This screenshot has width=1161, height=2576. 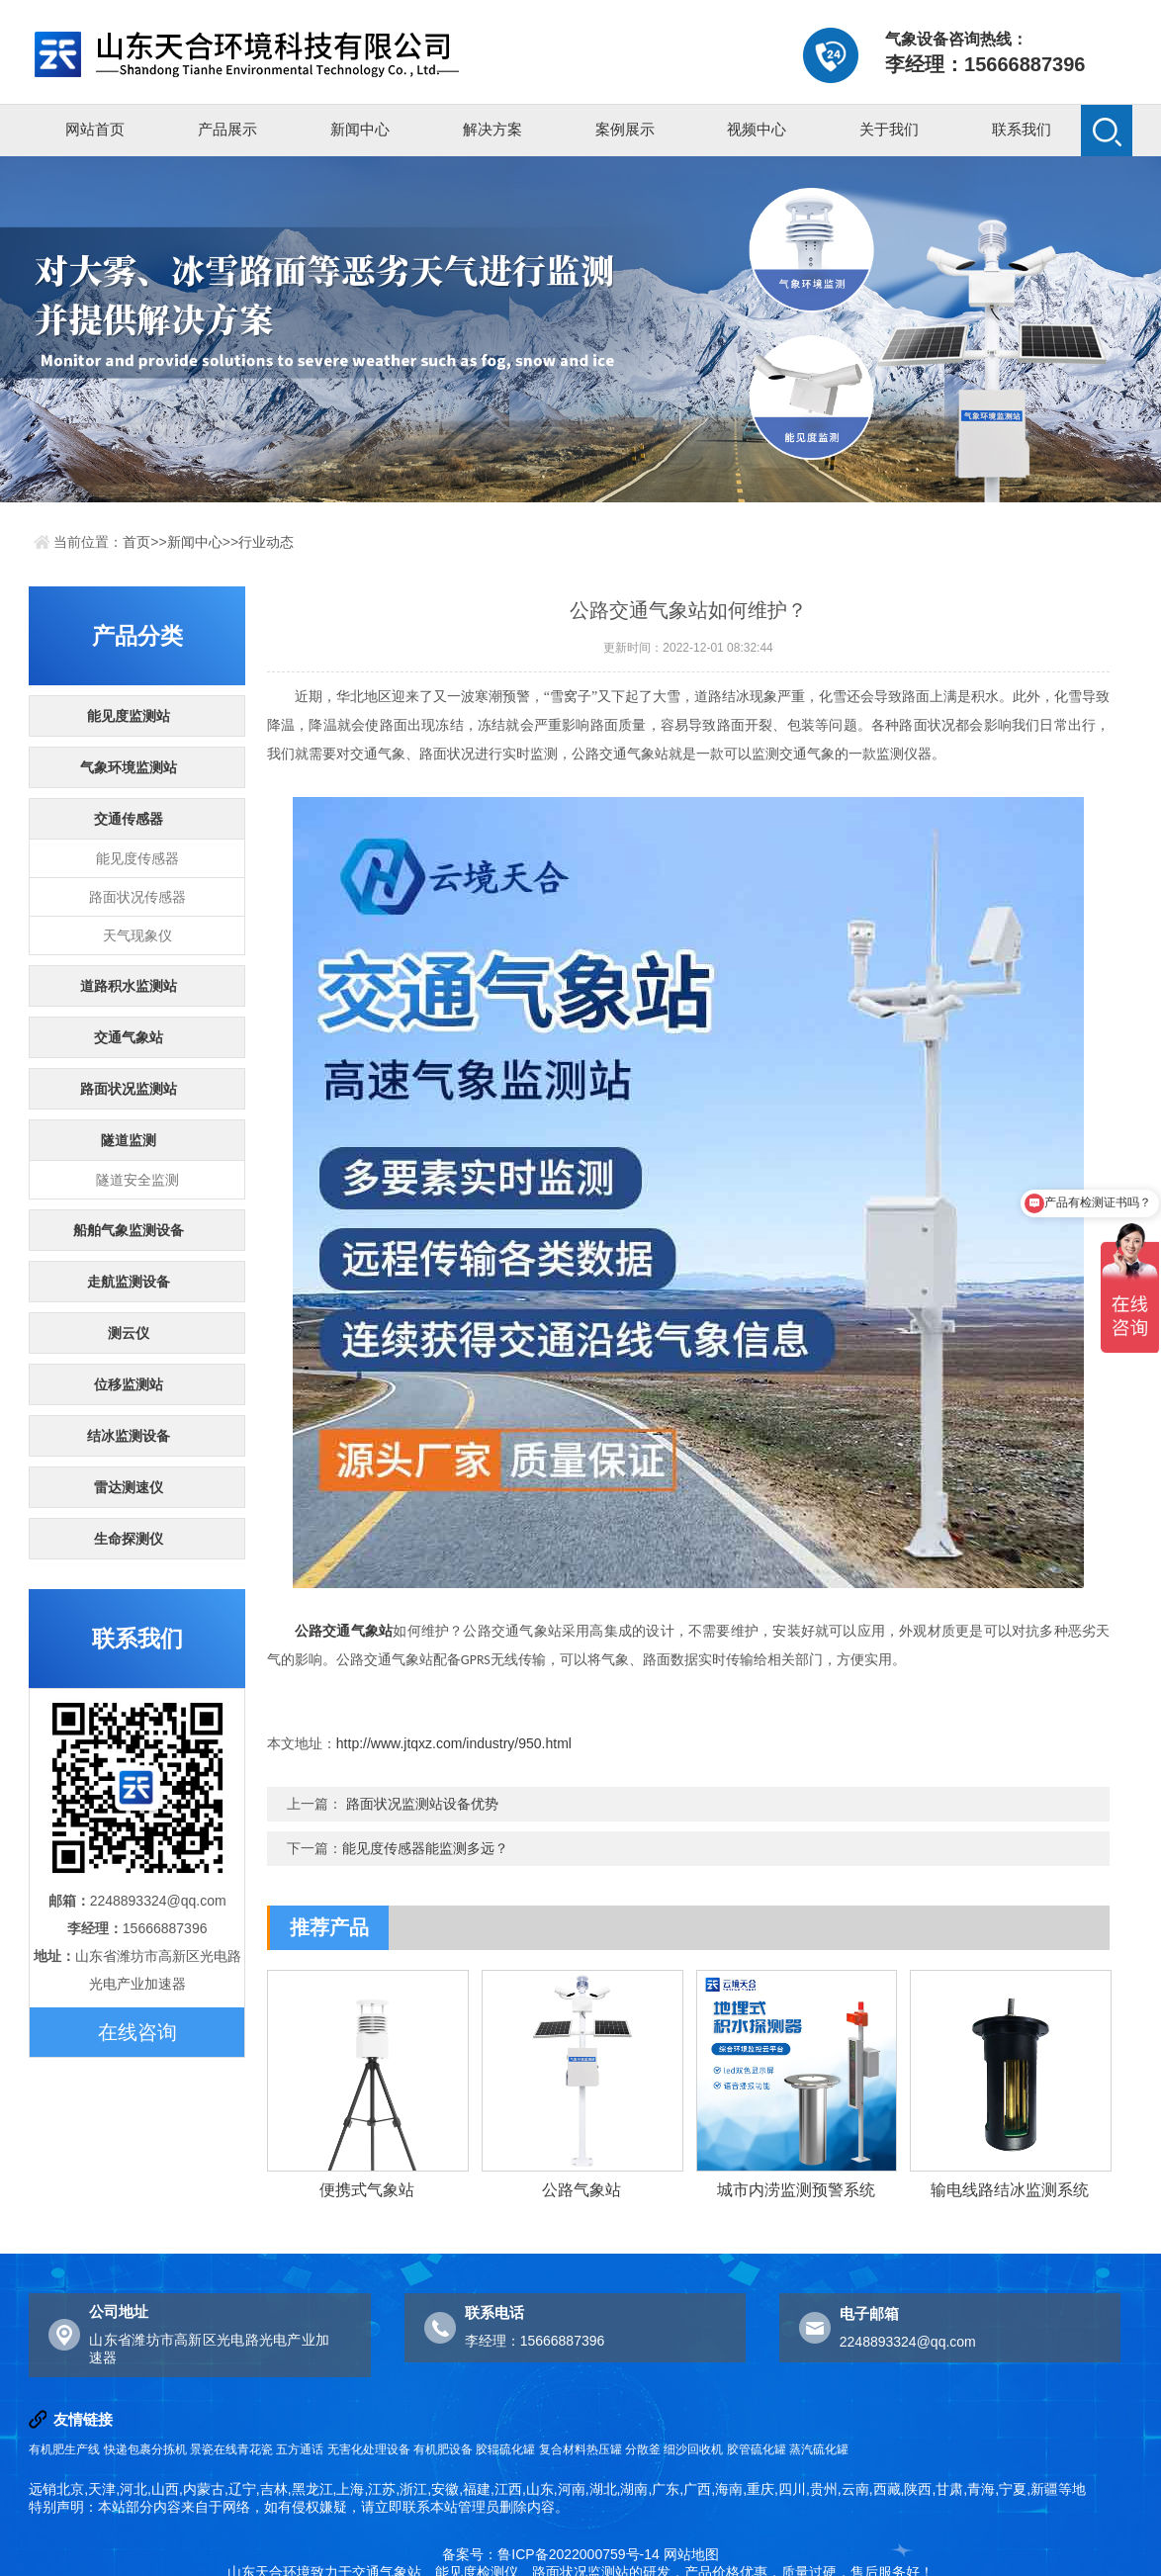 I want to click on 测云仪, so click(x=128, y=1333).